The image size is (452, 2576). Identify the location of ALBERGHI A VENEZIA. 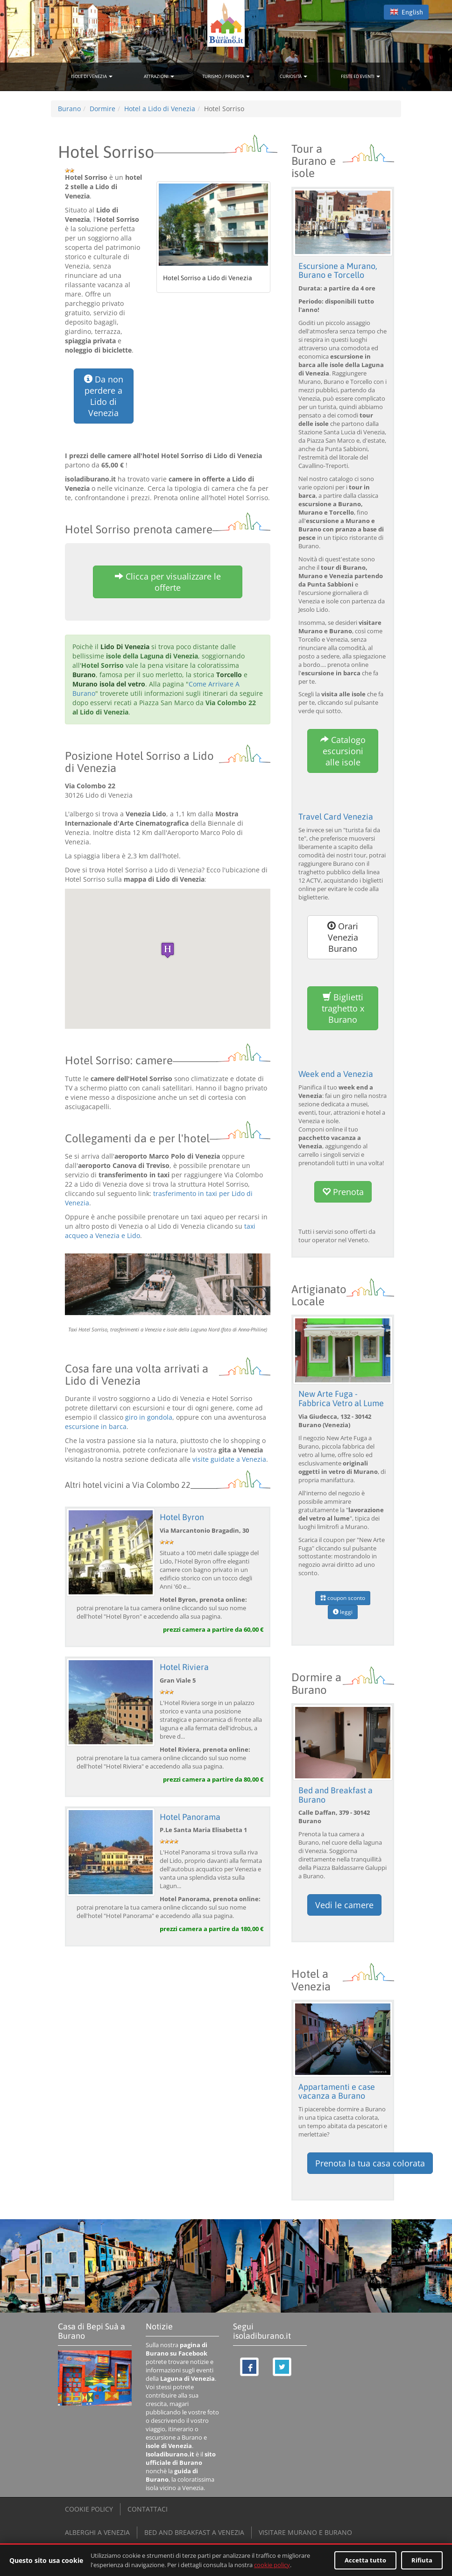
(97, 2530).